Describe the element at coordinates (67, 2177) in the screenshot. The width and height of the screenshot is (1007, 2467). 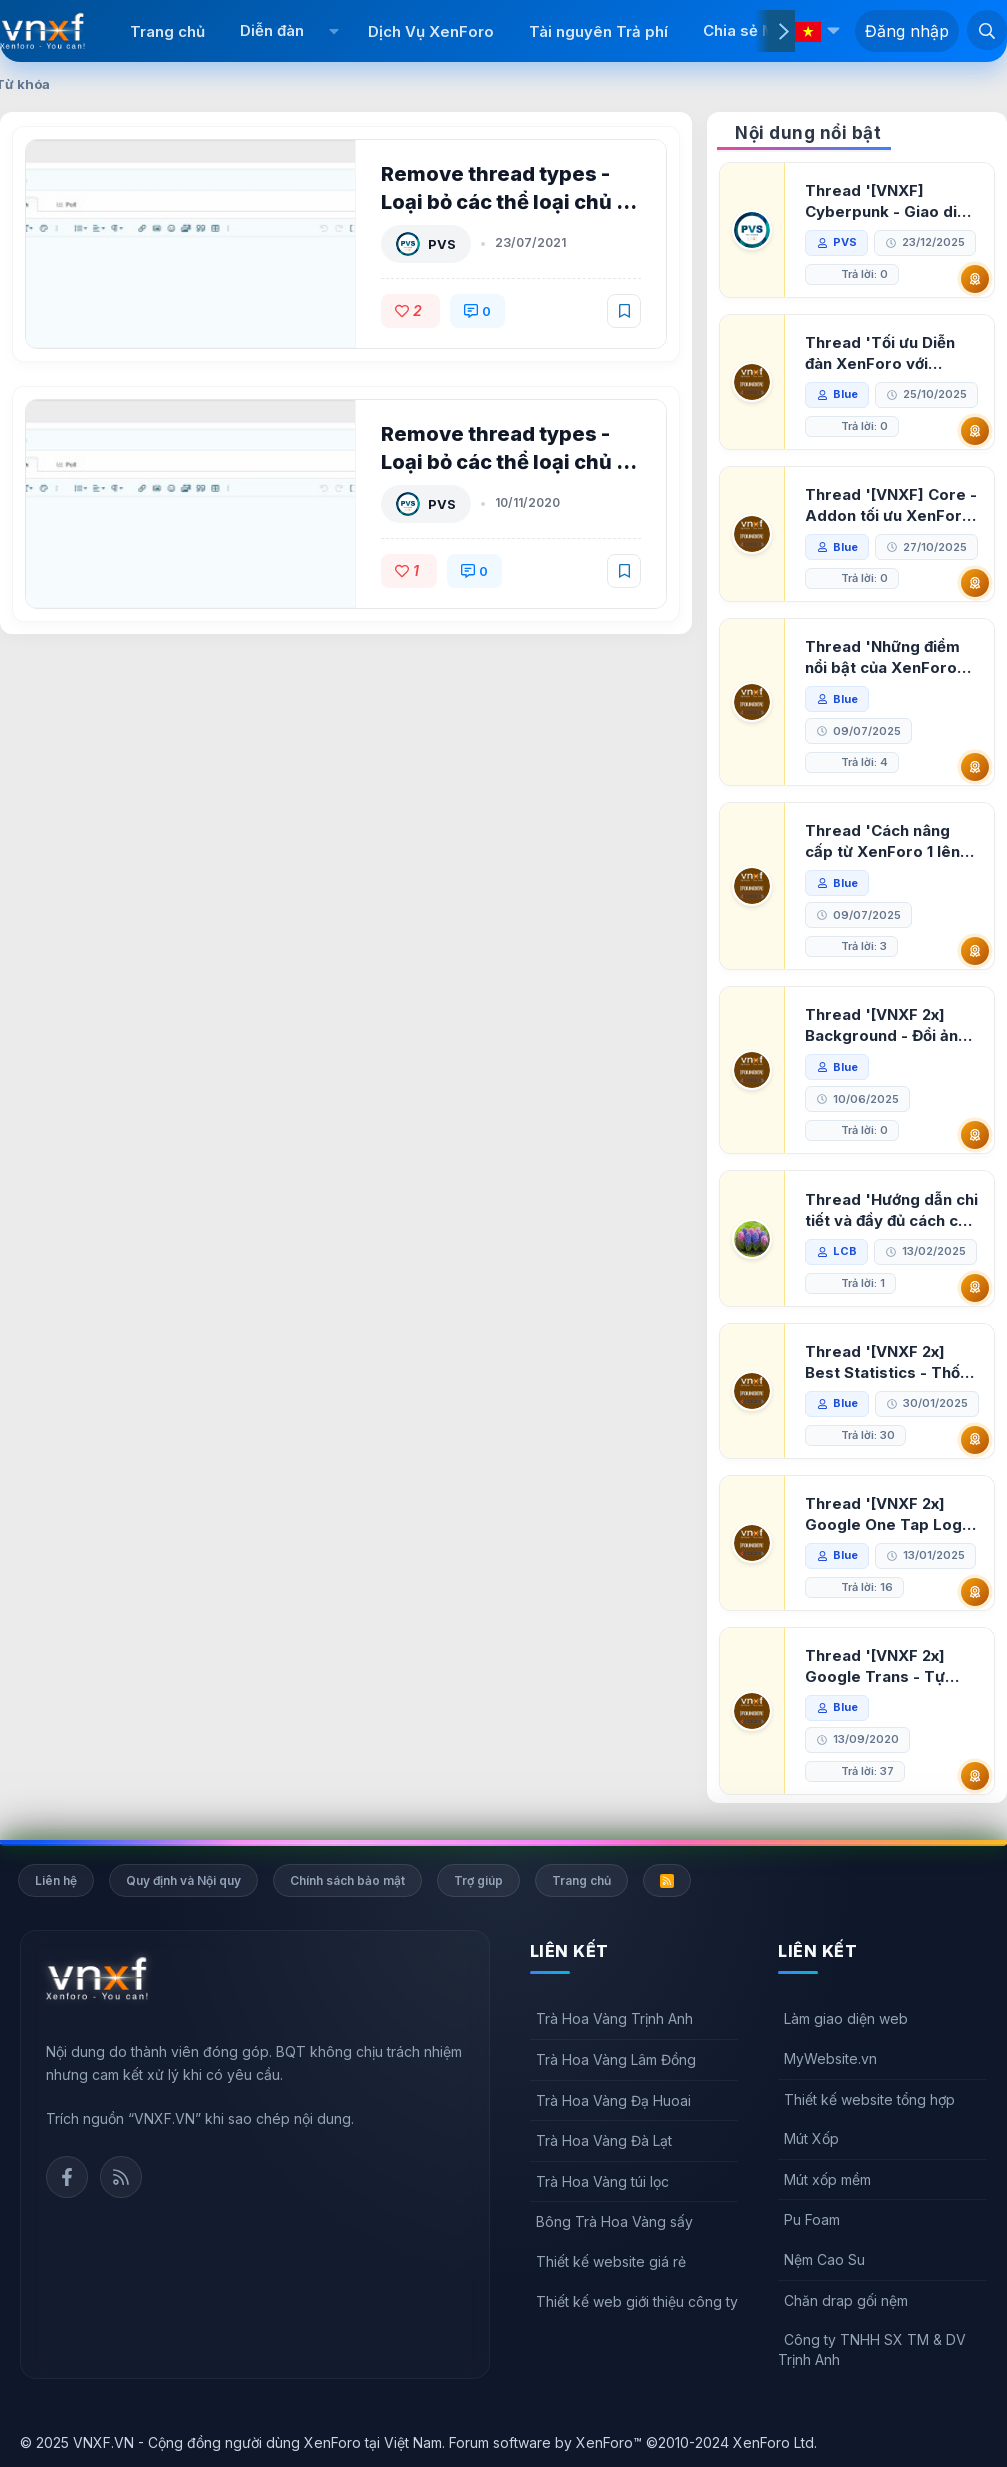
I see `Facebook` at that location.